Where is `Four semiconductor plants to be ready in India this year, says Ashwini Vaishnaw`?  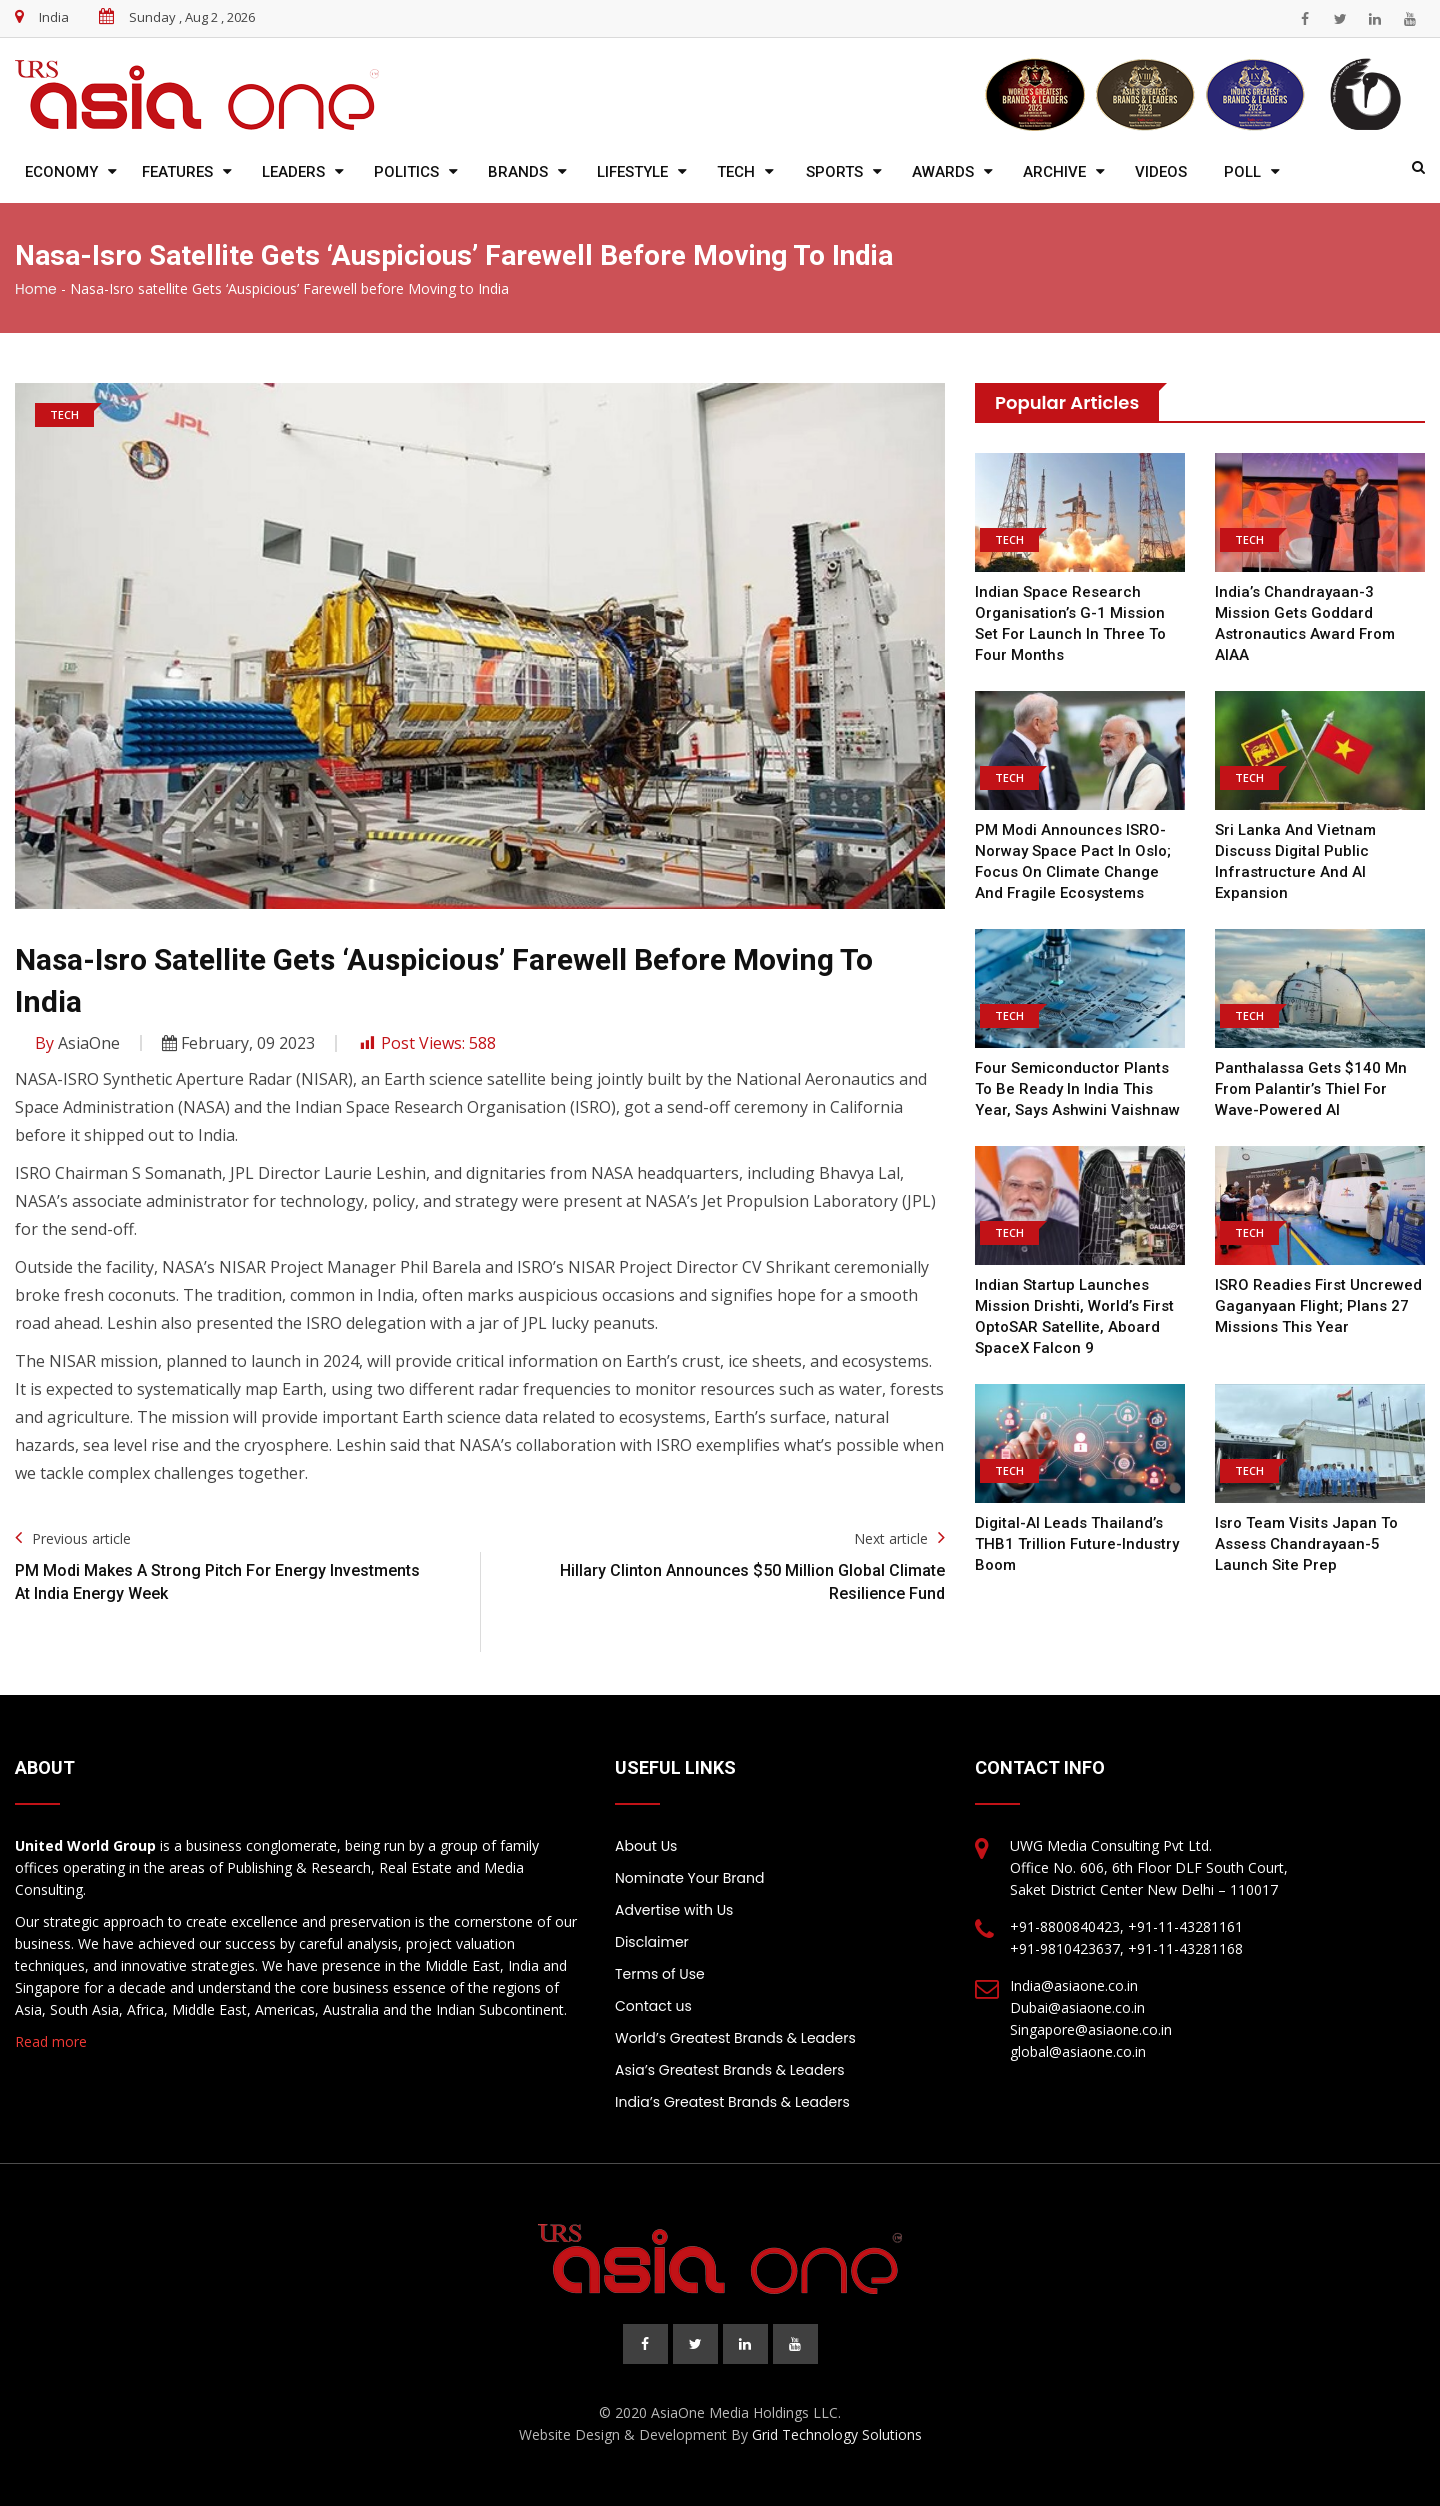
Four semiconductor plants to be ready in India this year, says Ashwini Vaishnaw is located at coordinates (1077, 1089).